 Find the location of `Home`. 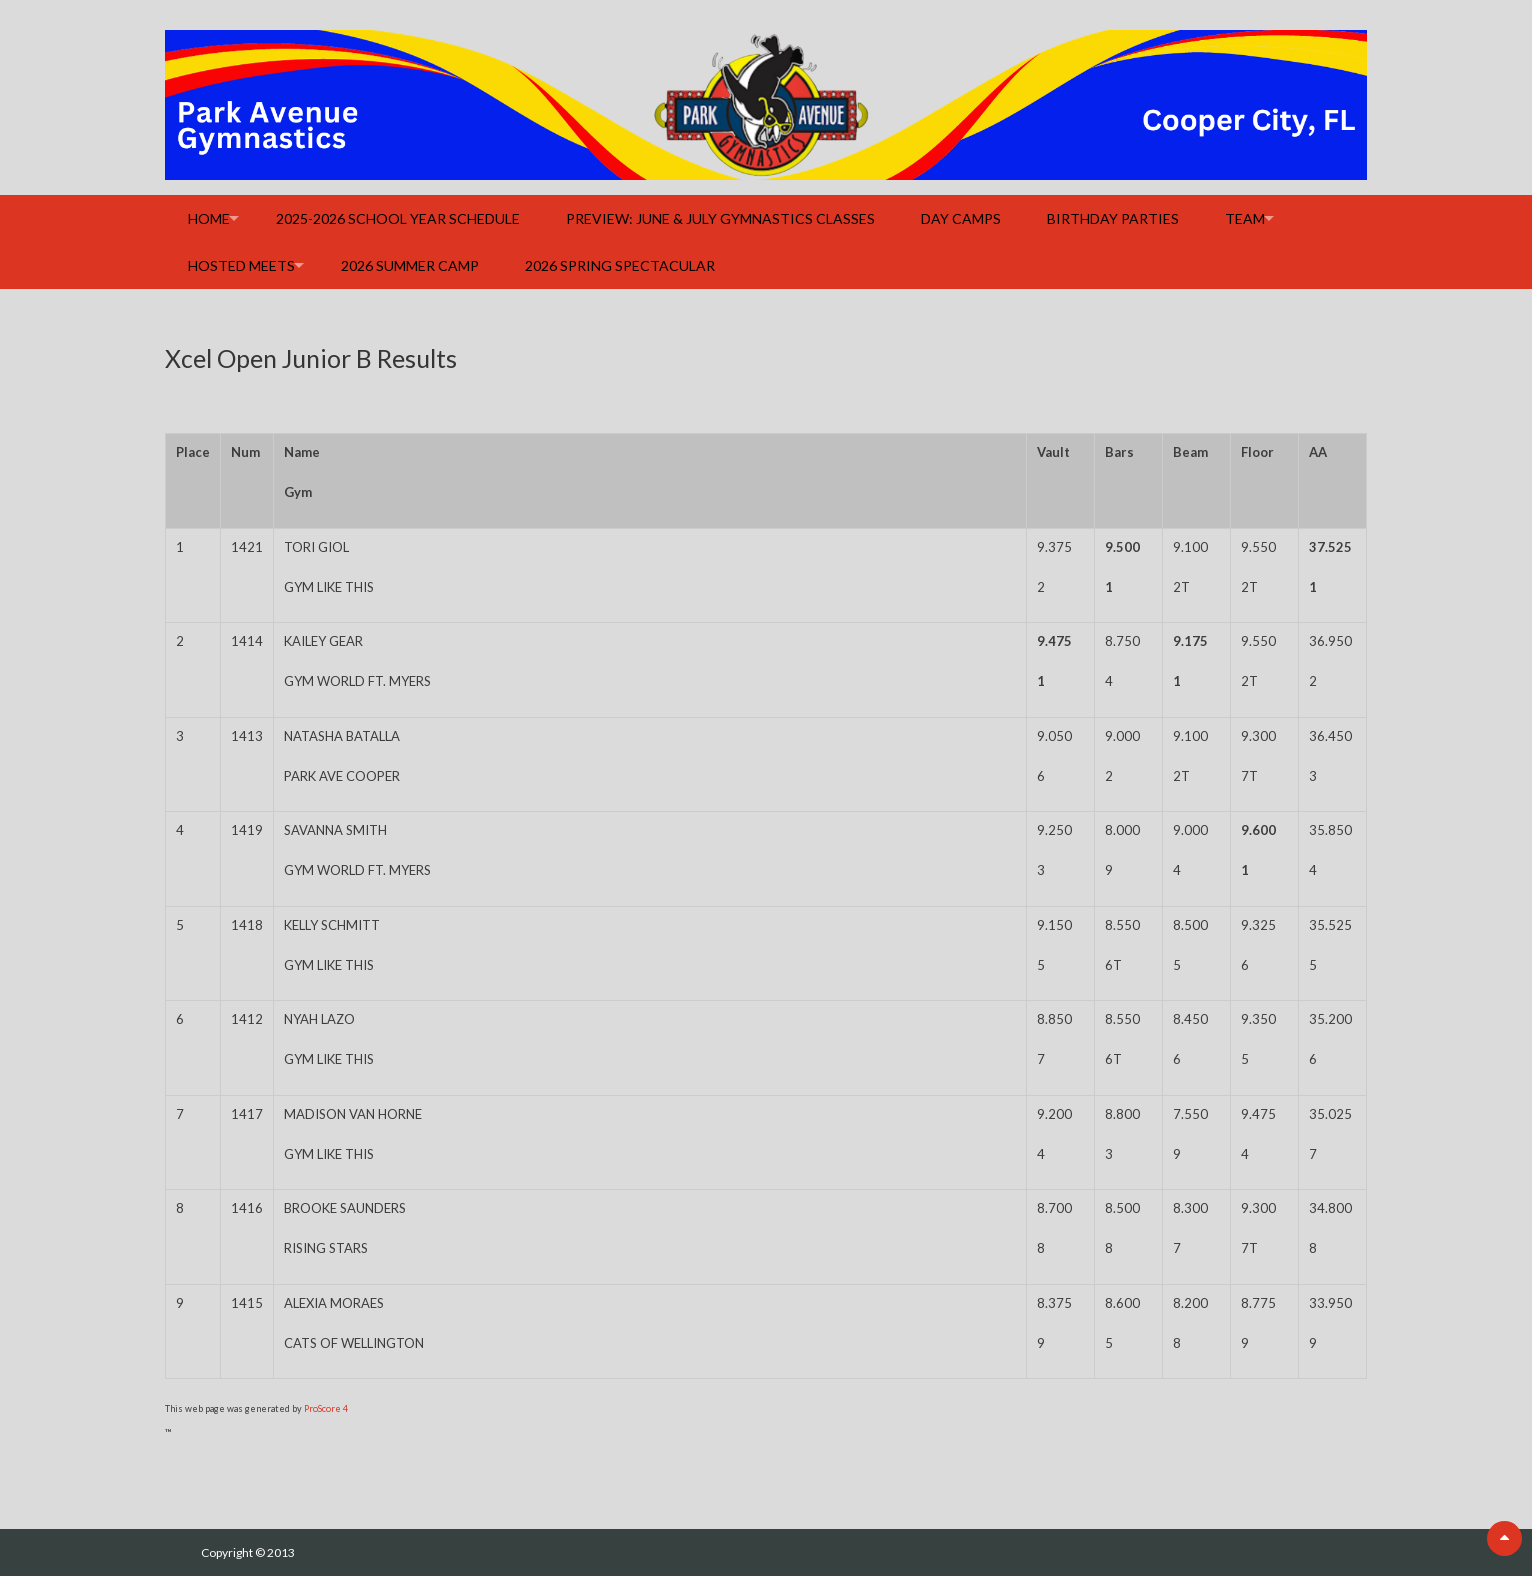

Home is located at coordinates (209, 218).